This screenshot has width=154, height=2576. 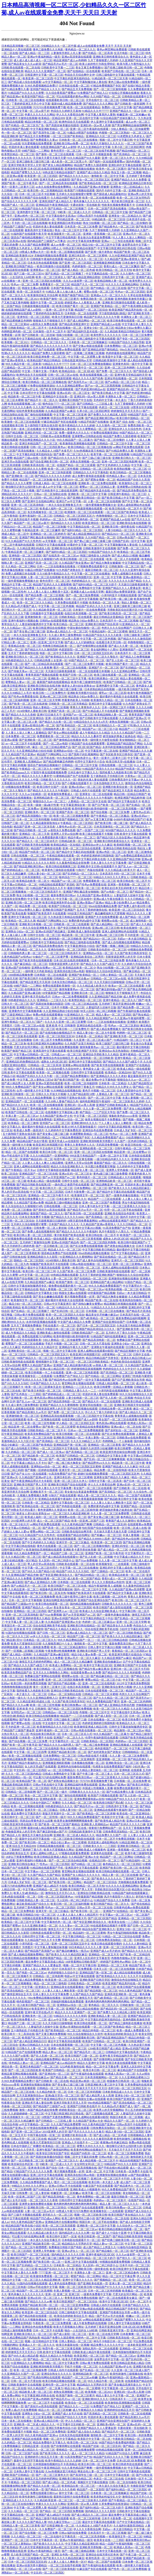 What do you see at coordinates (23, 1864) in the screenshot?
I see `亚洲欧美日韩综合俺去了` at bounding box center [23, 1864].